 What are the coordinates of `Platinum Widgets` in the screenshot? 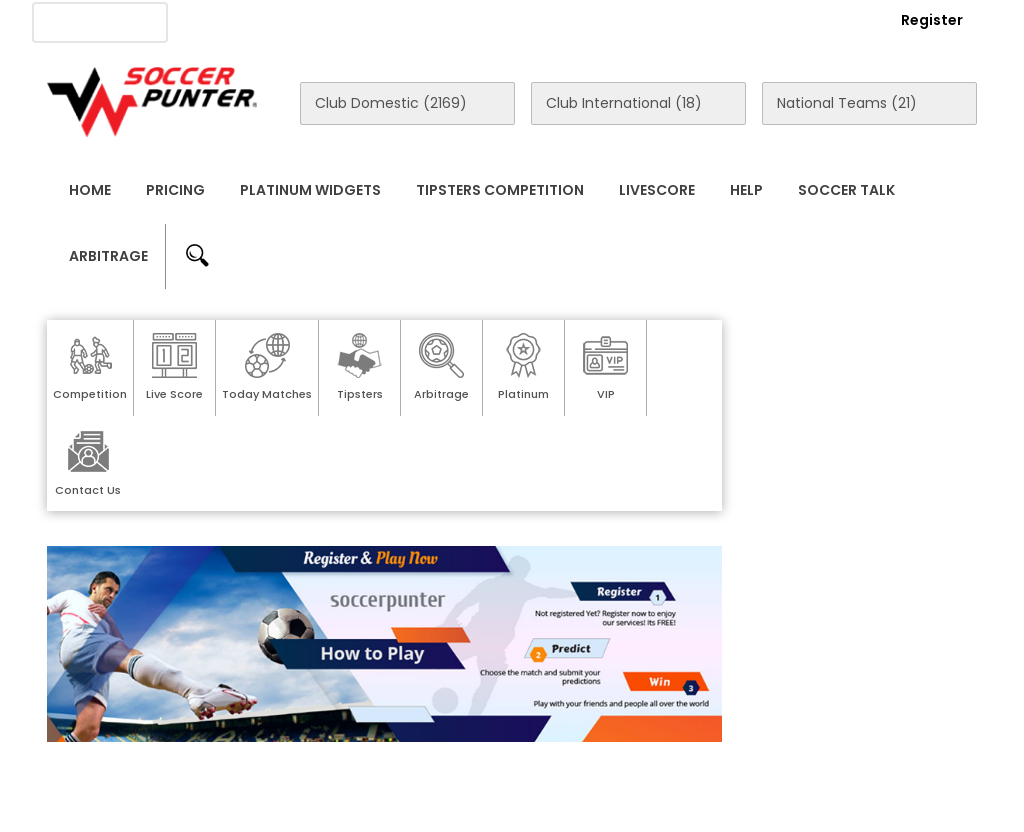 It's located at (310, 190).